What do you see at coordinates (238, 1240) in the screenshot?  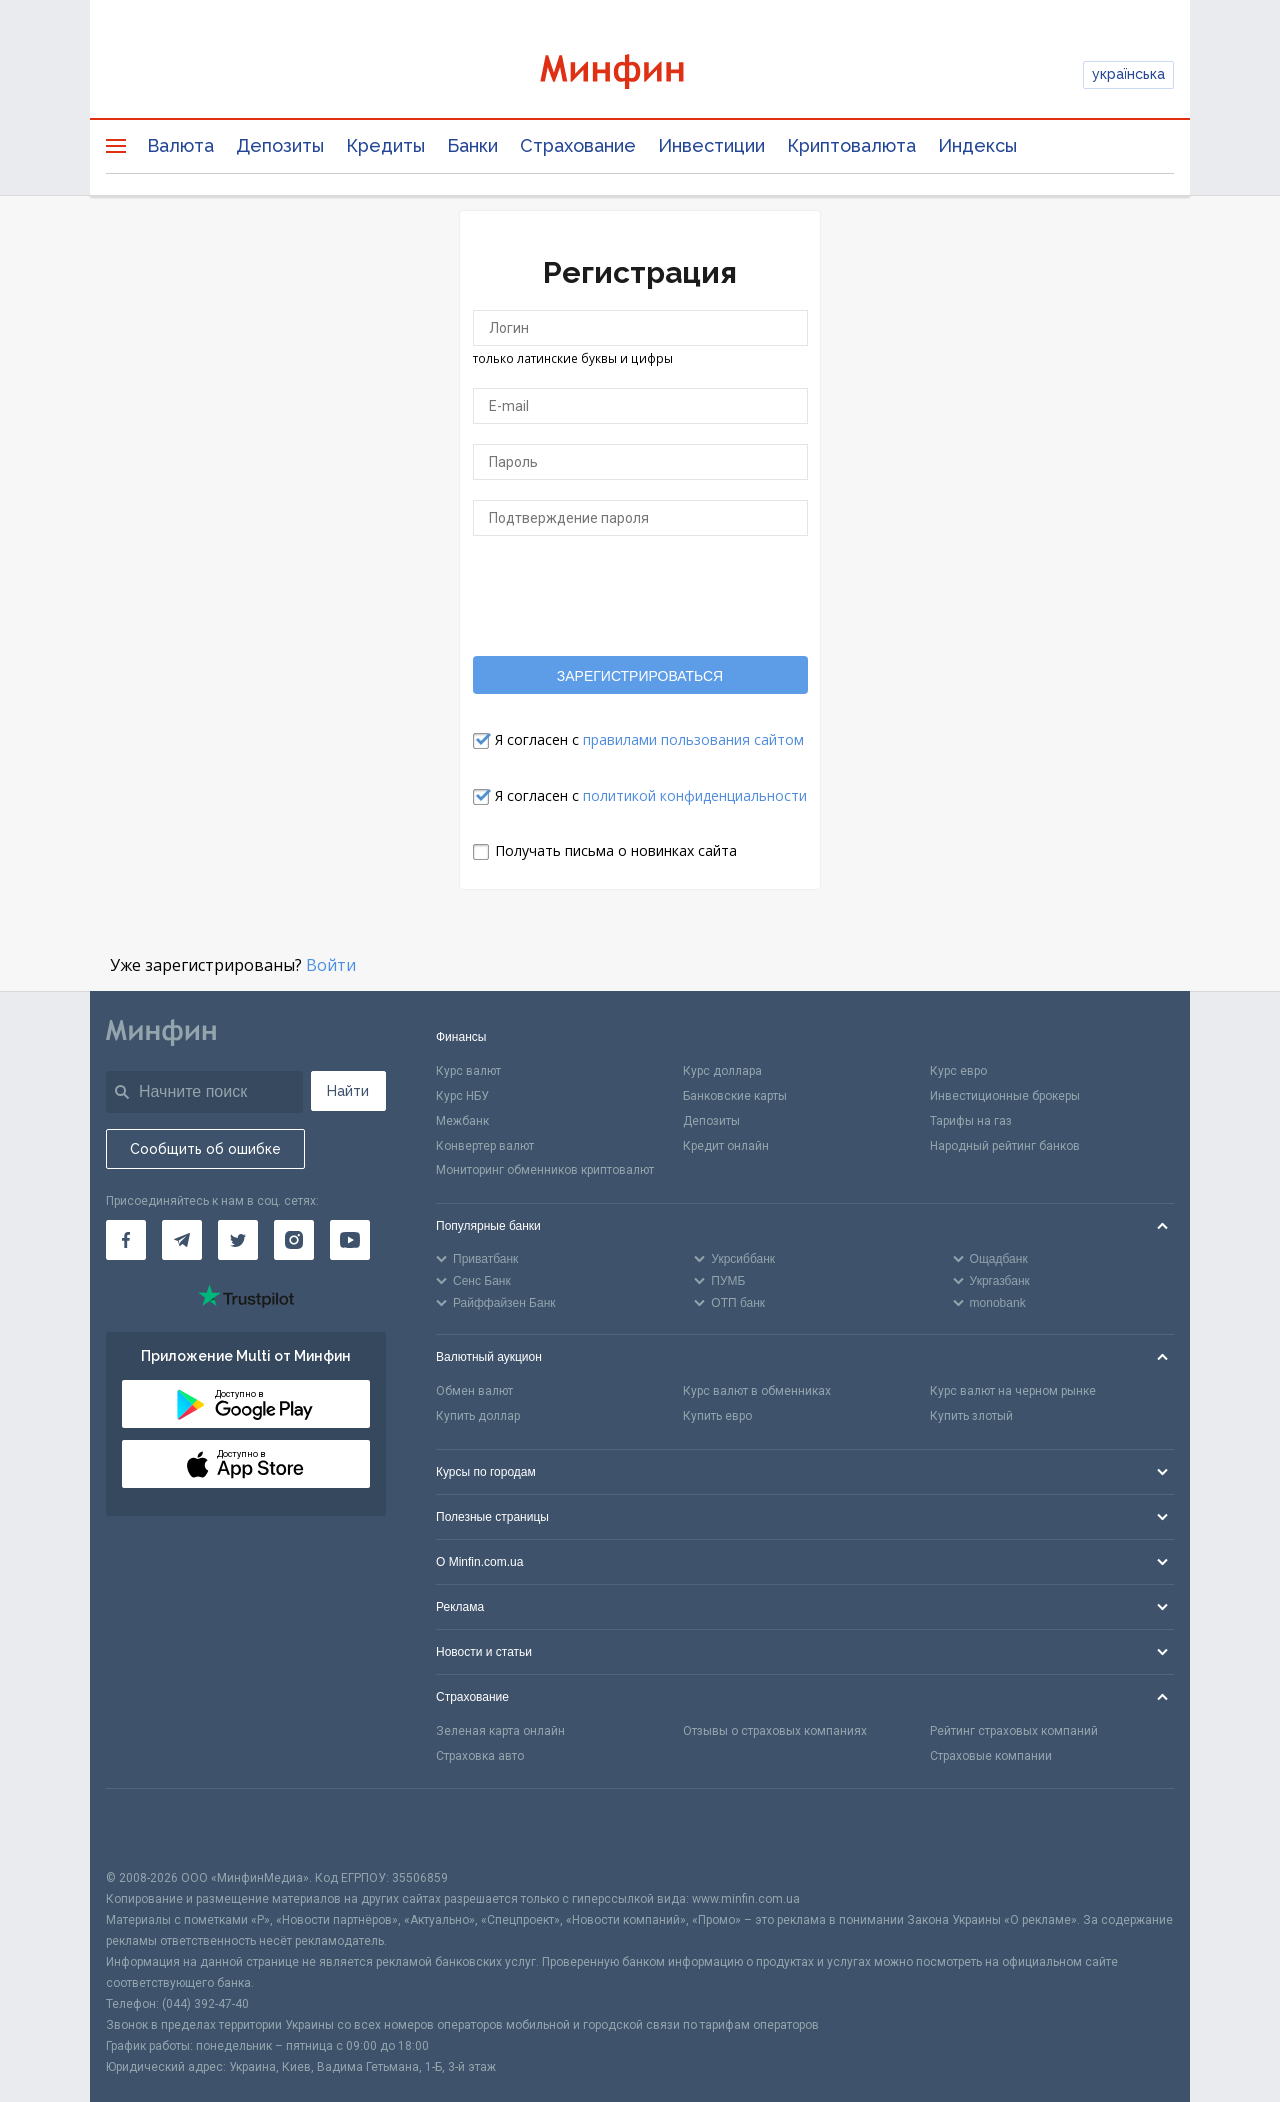 I see `[Минфин в Twitter]` at bounding box center [238, 1240].